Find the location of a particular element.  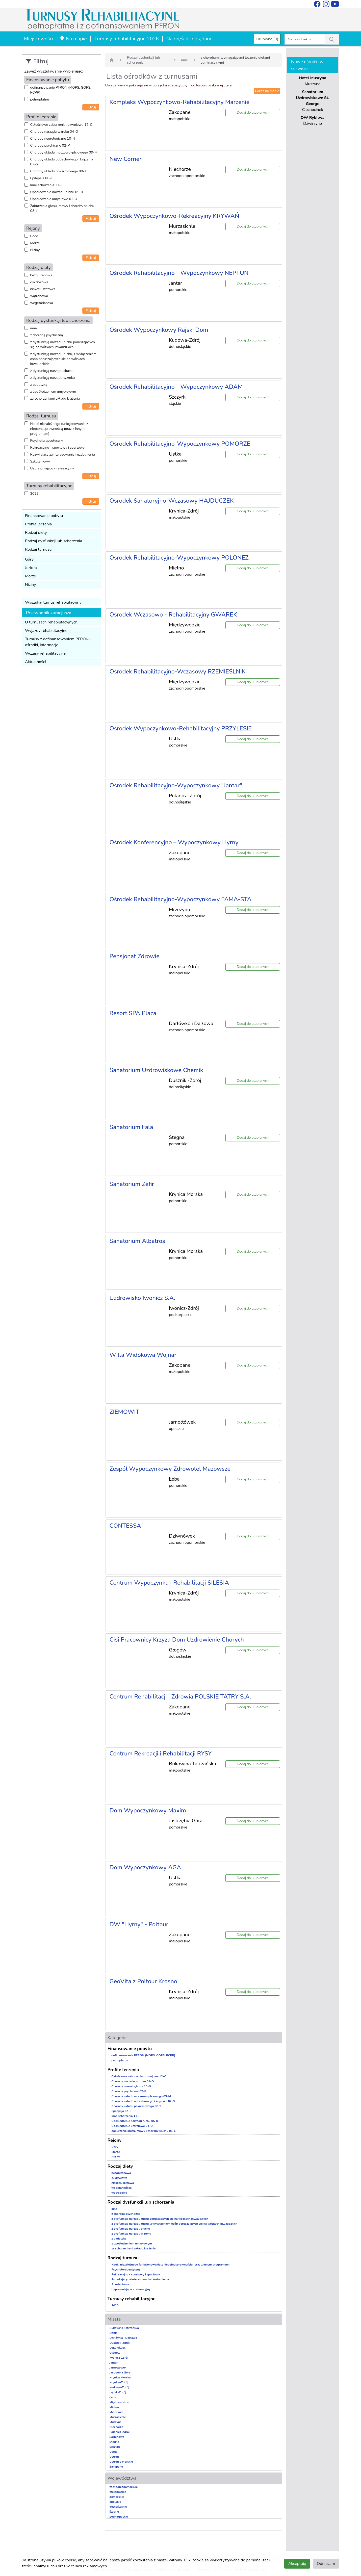

Rozwijający zainteresowania i uzdolnienia is located at coordinates (62, 454).